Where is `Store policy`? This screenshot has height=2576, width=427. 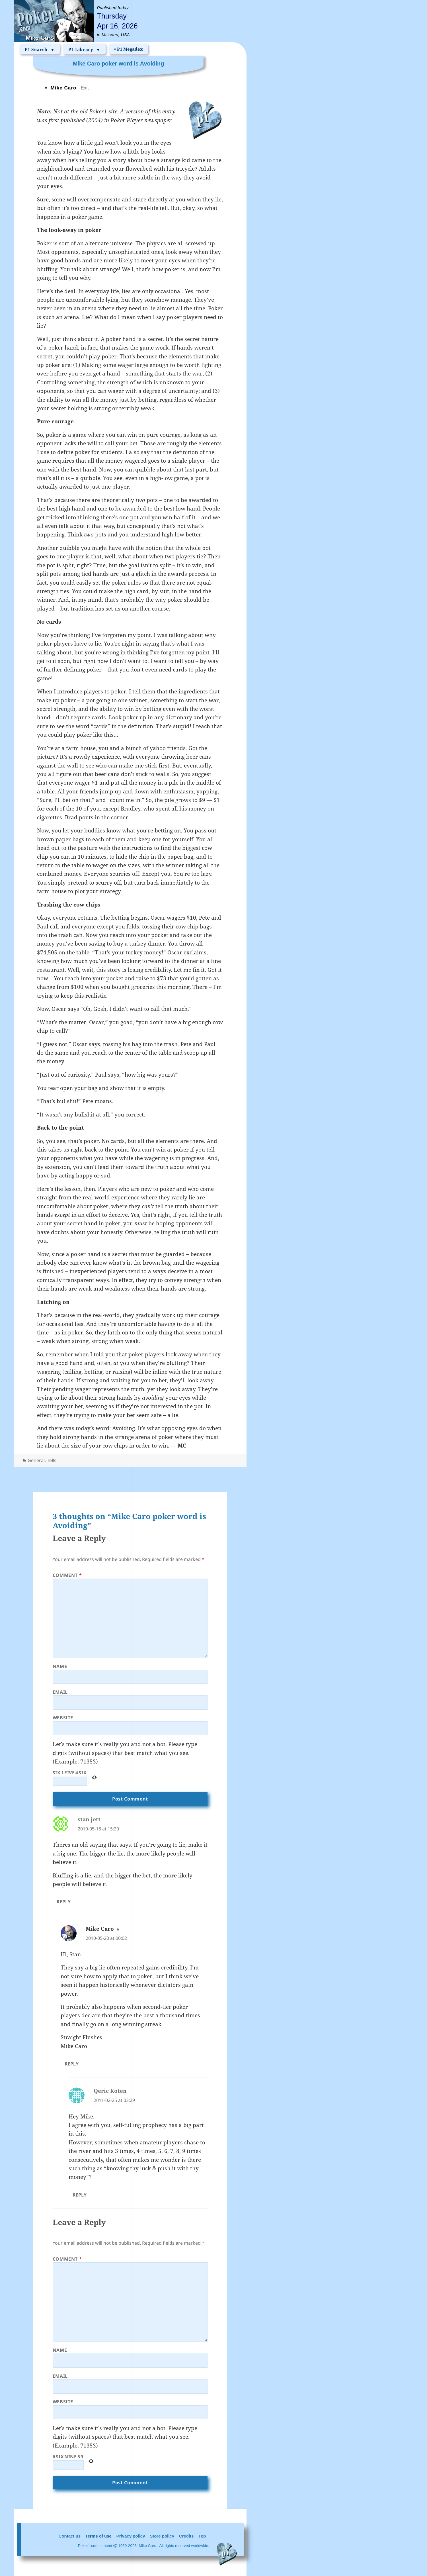
Store policy is located at coordinates (162, 2536).